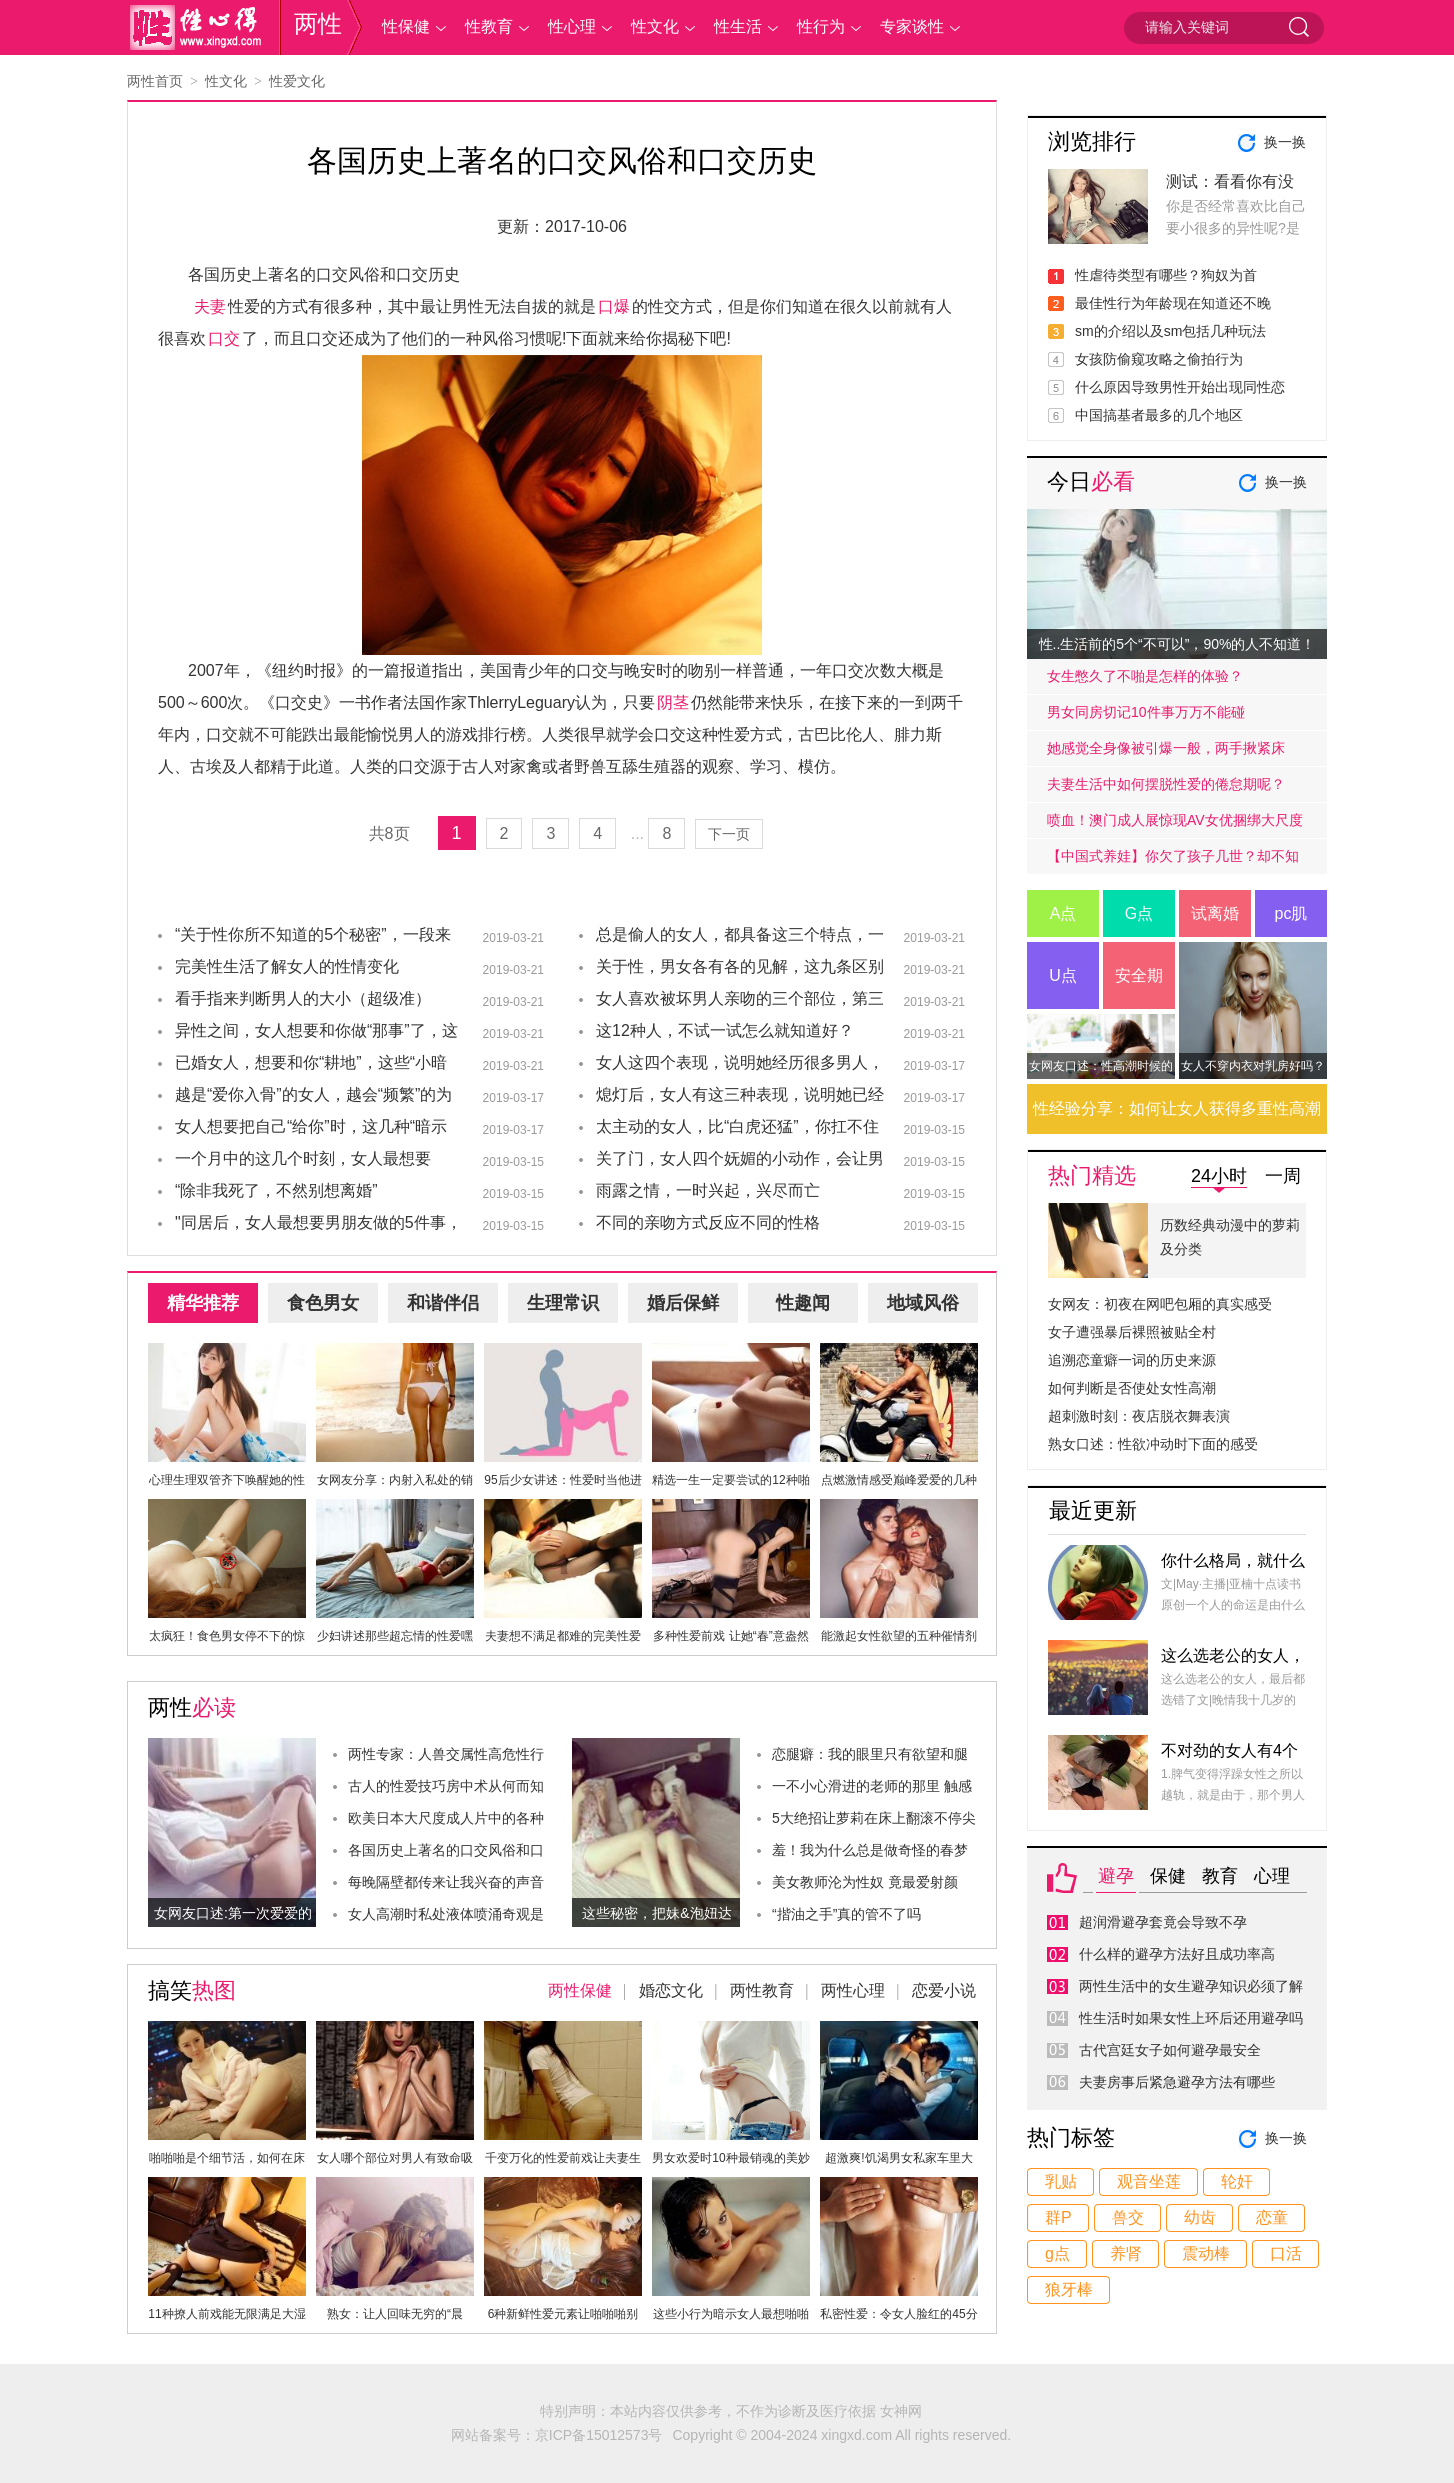  Describe the element at coordinates (912, 26) in the screenshot. I see `专家谈性` at that location.